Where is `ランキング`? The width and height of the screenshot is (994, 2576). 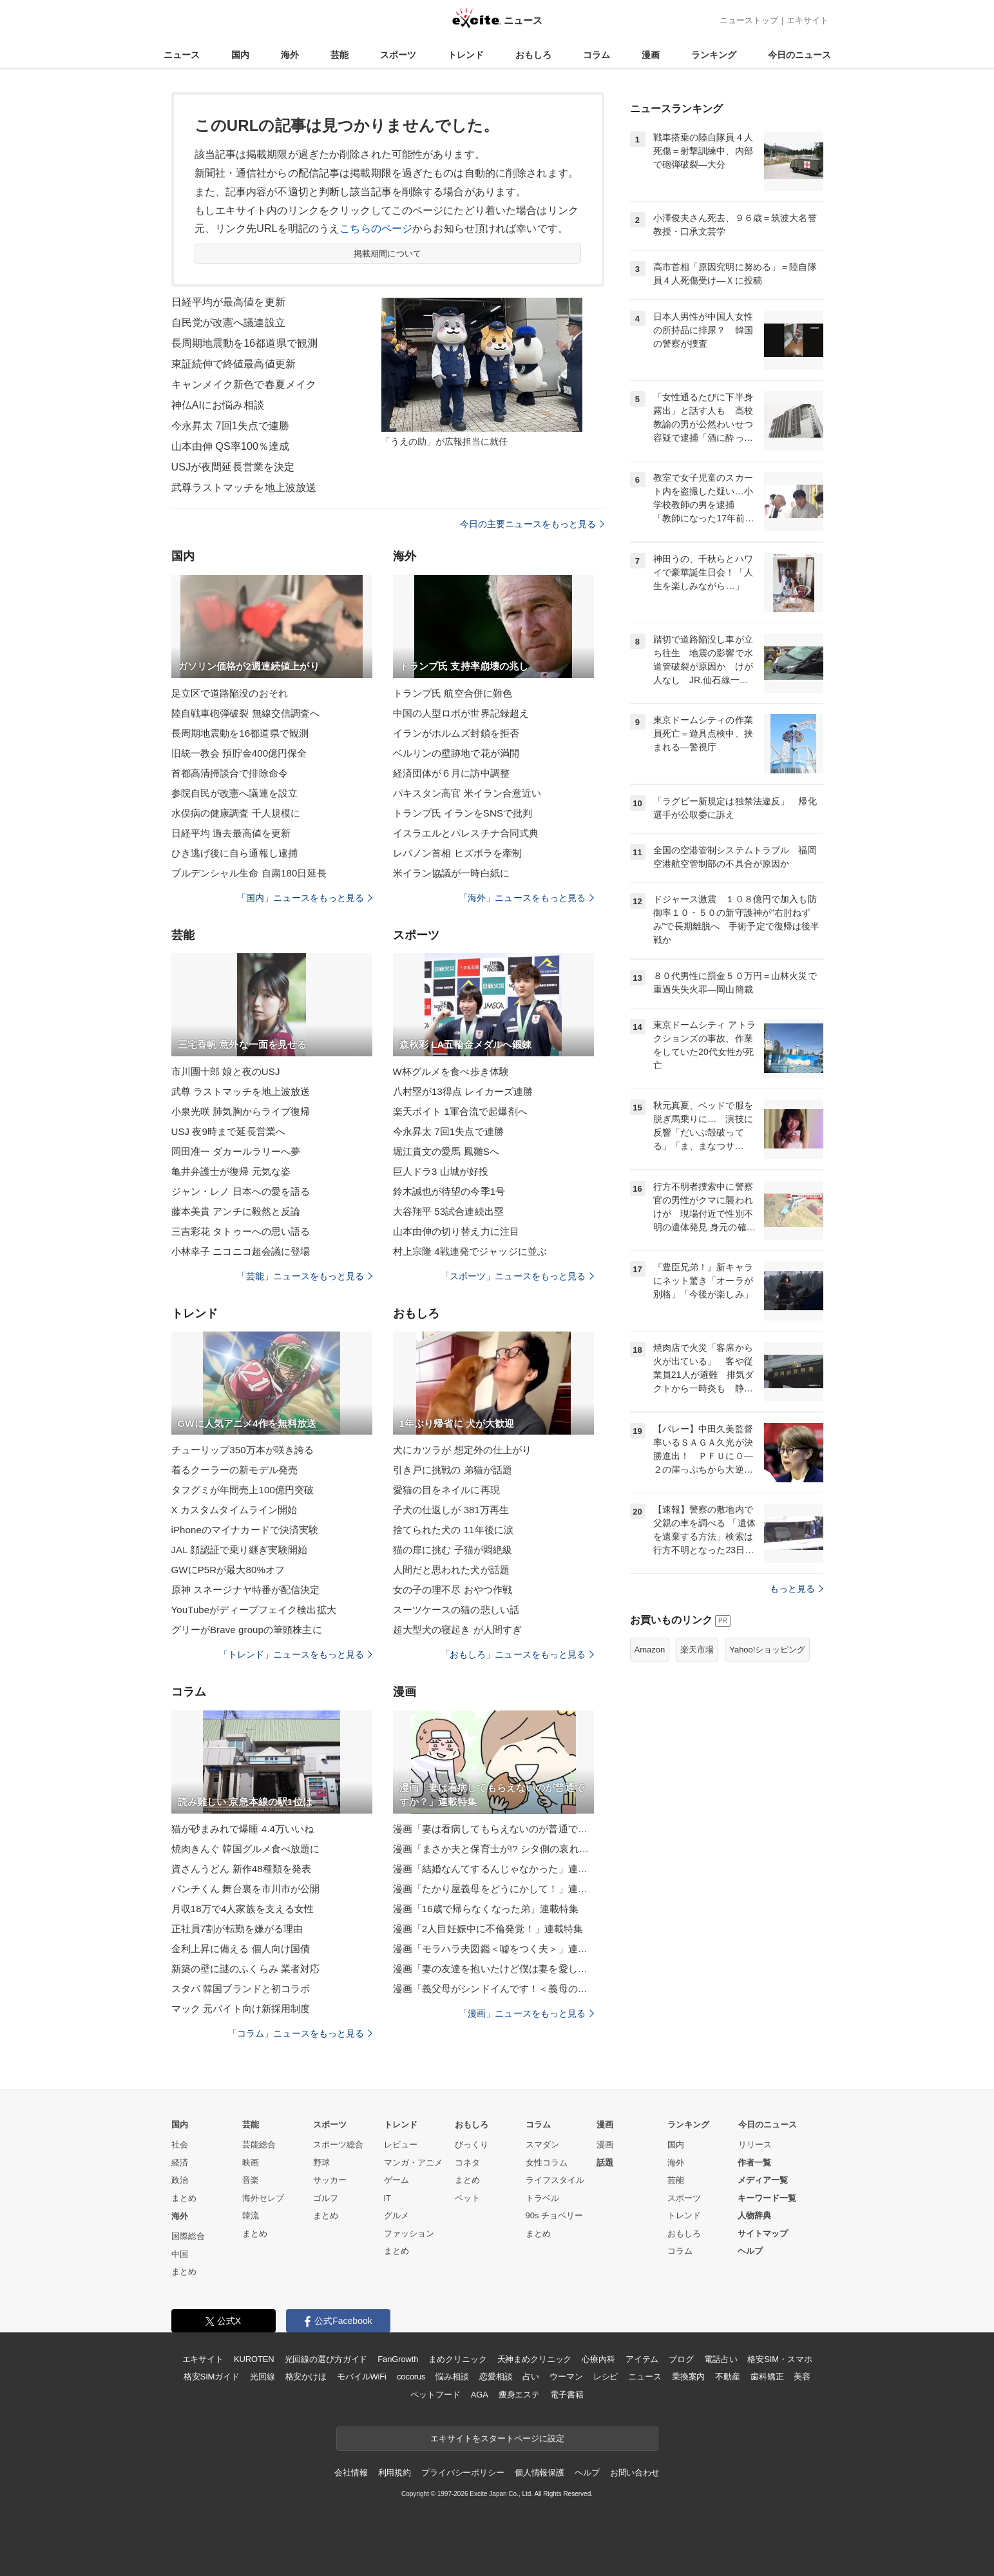 ランキング is located at coordinates (713, 55).